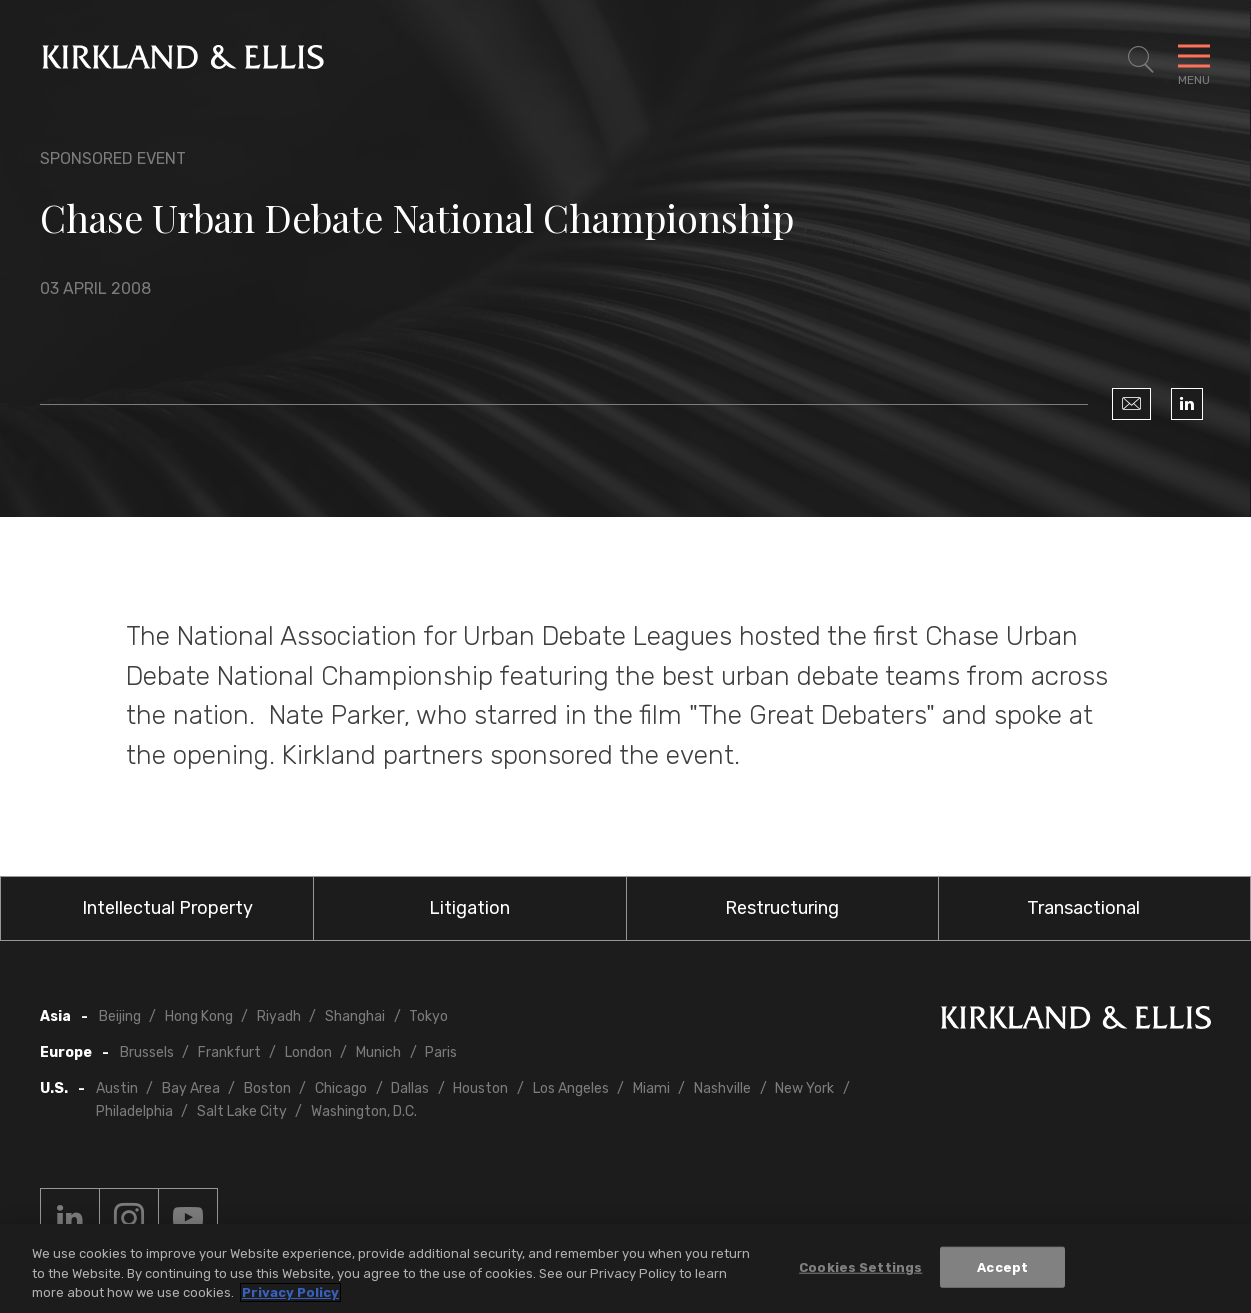 The image size is (1251, 1313). I want to click on Brussels, so click(147, 1052).